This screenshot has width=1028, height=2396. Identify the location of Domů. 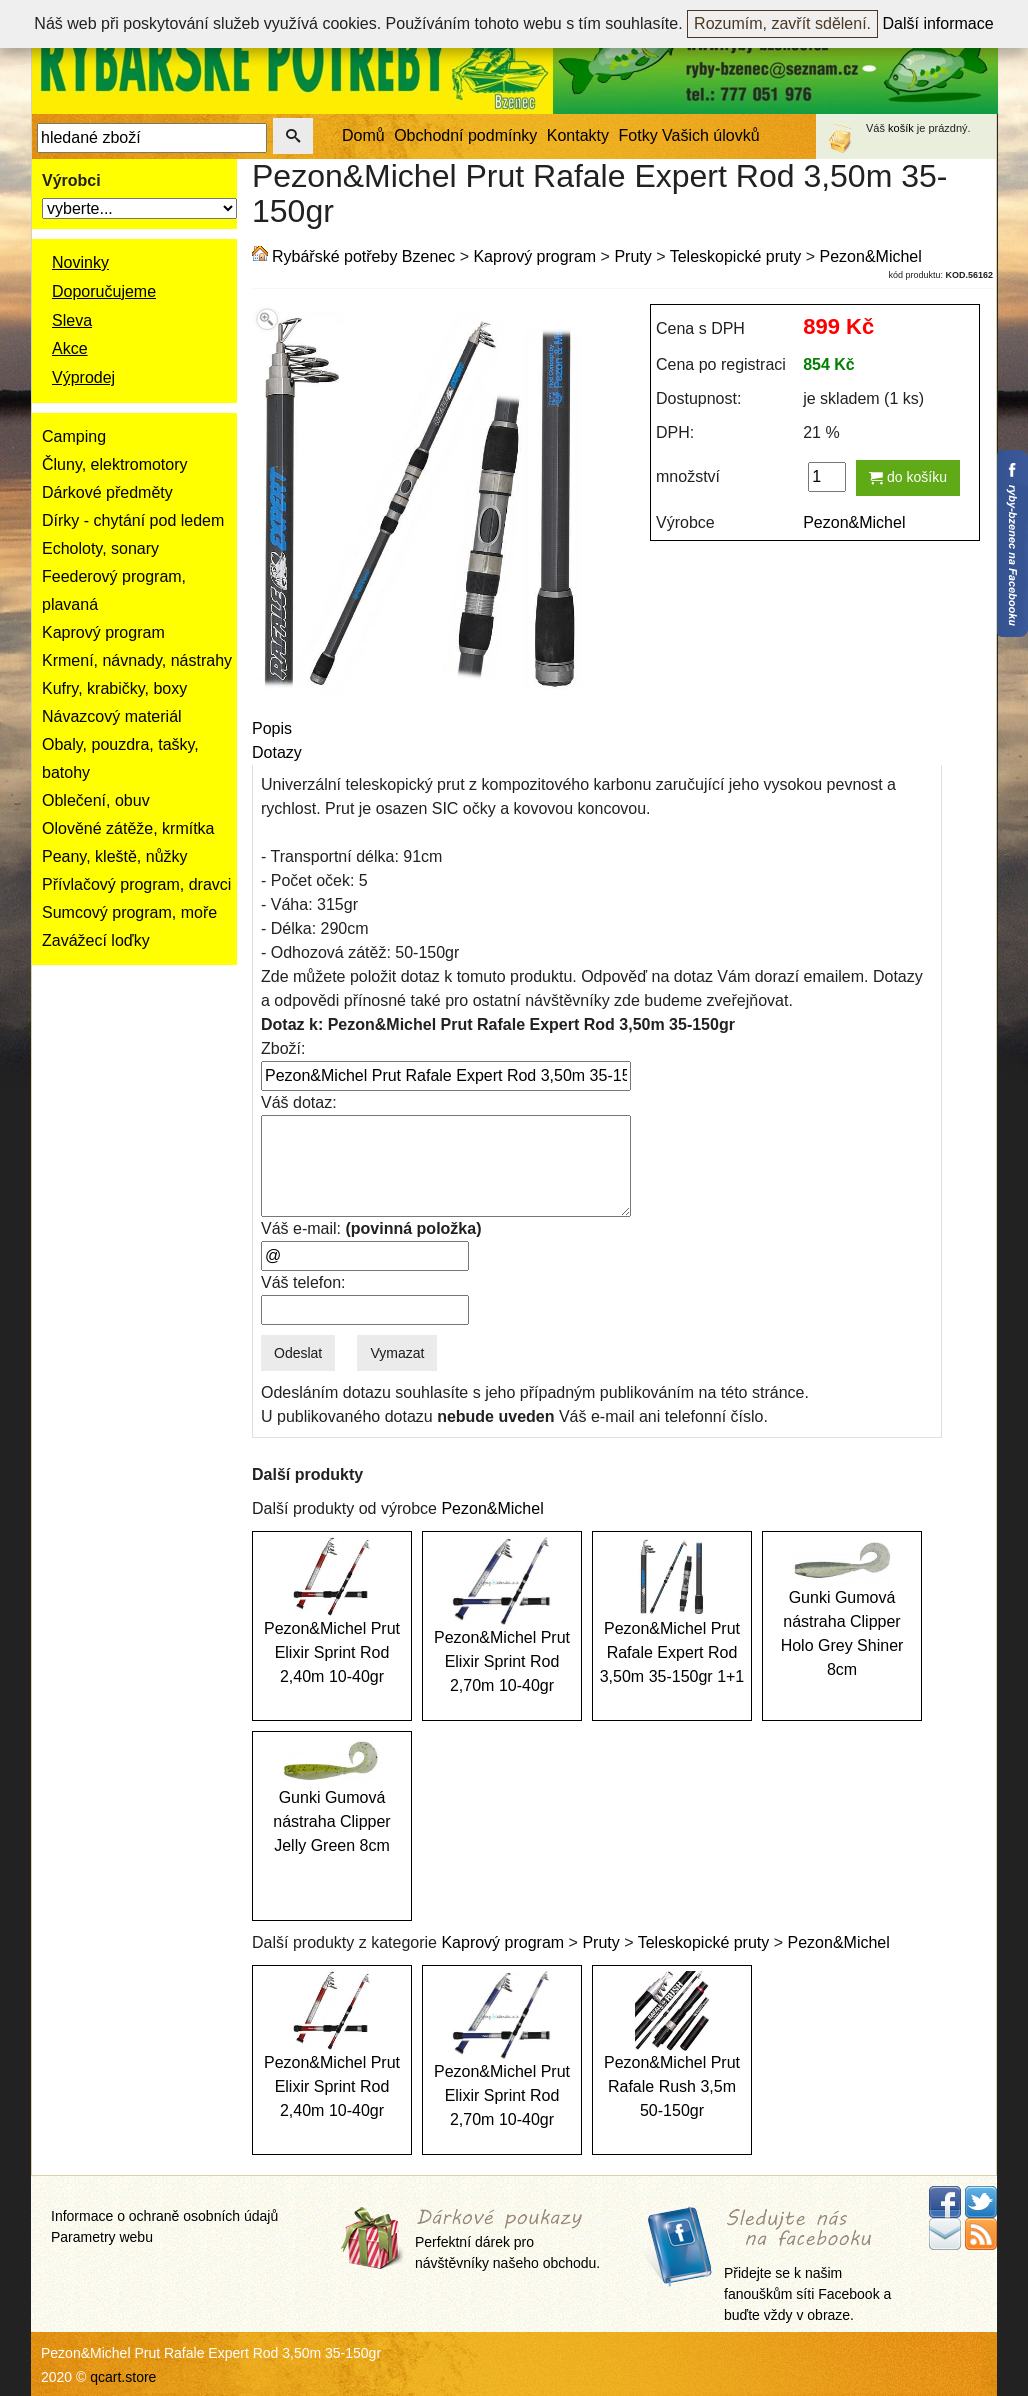
(363, 135).